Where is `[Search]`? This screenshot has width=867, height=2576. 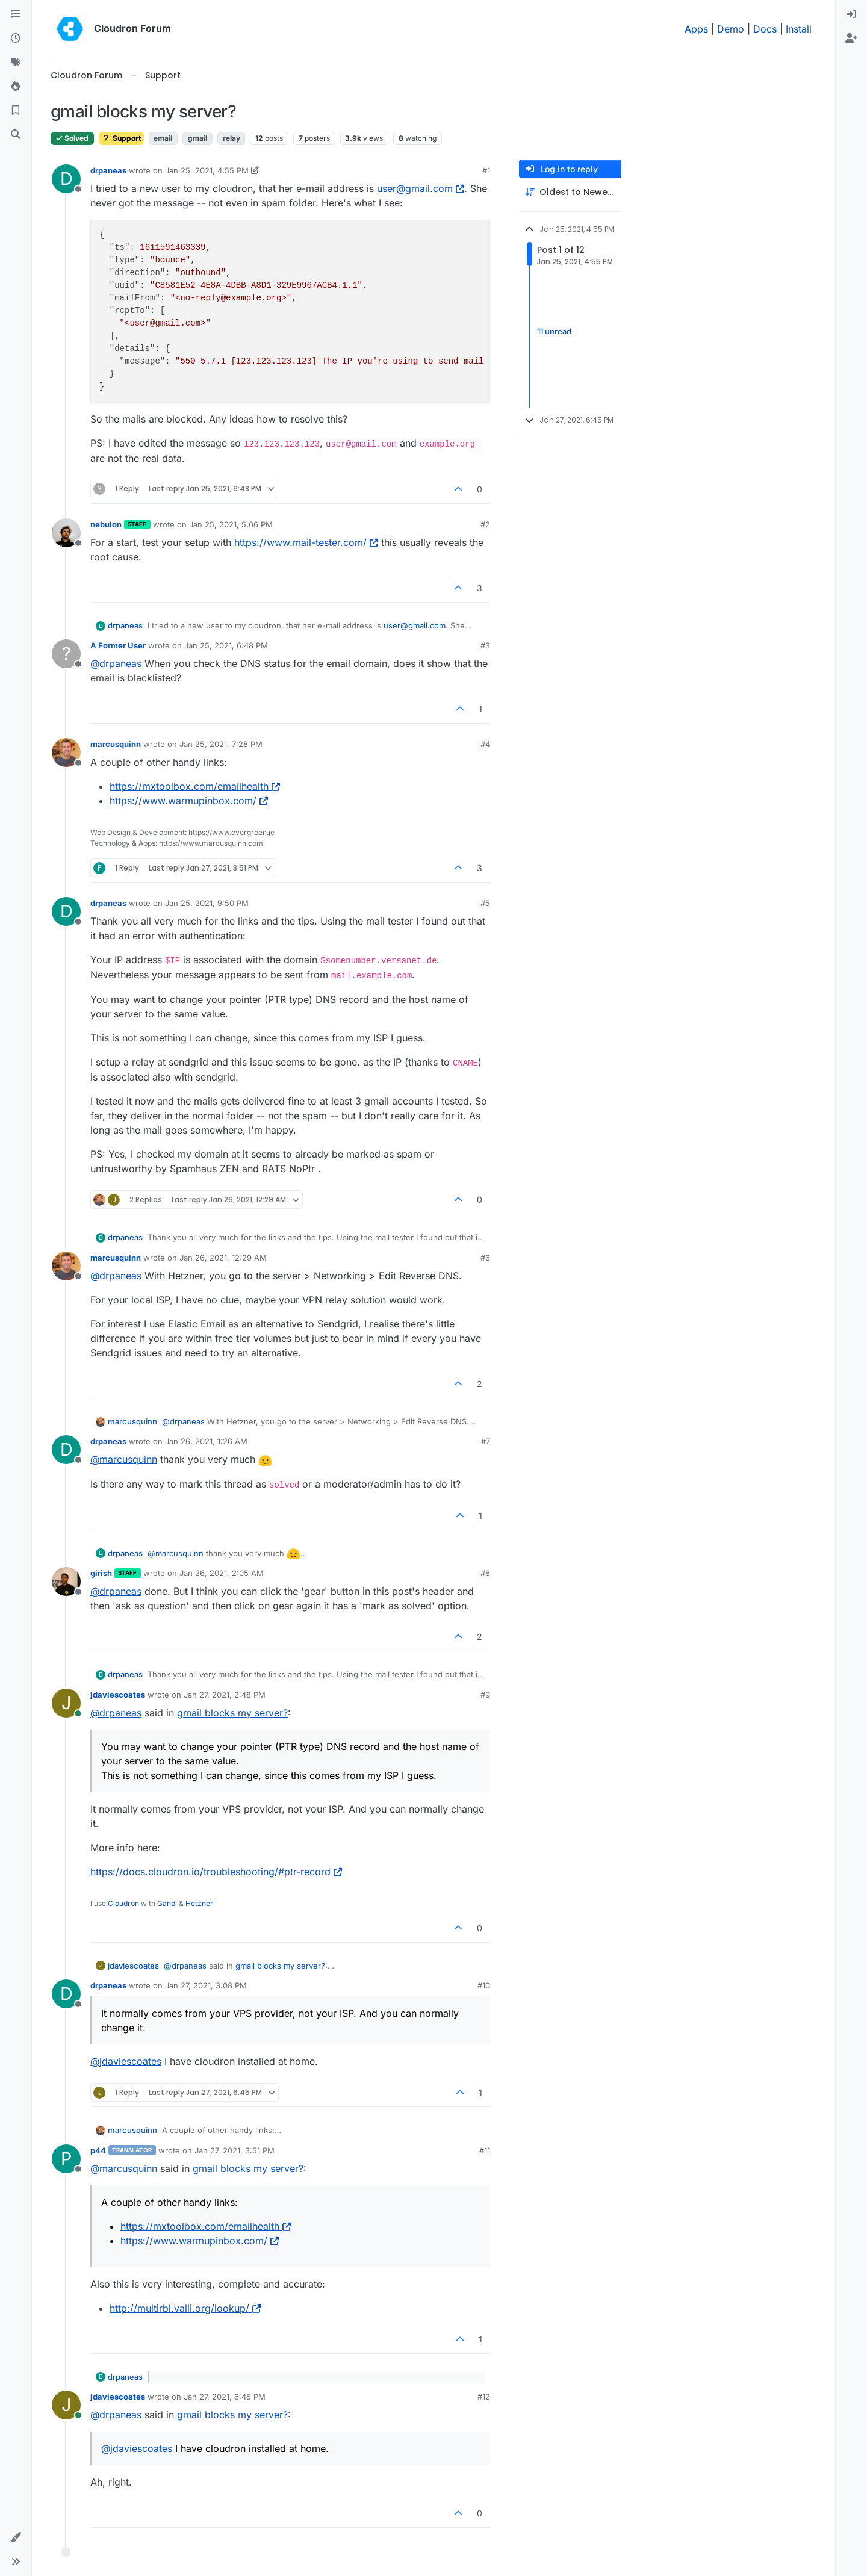 [Search] is located at coordinates (15, 134).